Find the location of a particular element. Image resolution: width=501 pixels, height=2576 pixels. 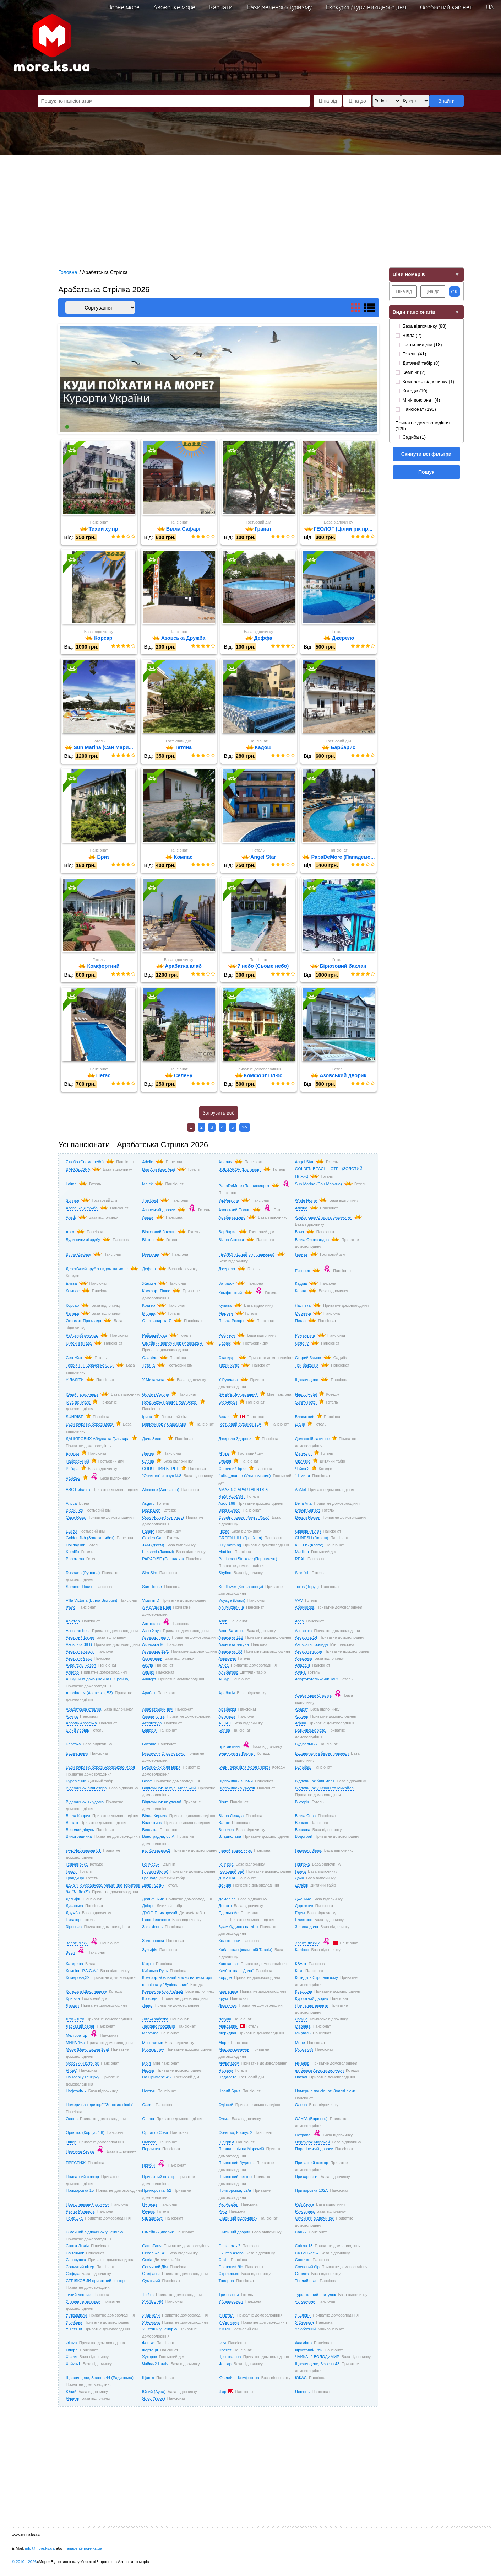

Bella Vita is located at coordinates (304, 1504).